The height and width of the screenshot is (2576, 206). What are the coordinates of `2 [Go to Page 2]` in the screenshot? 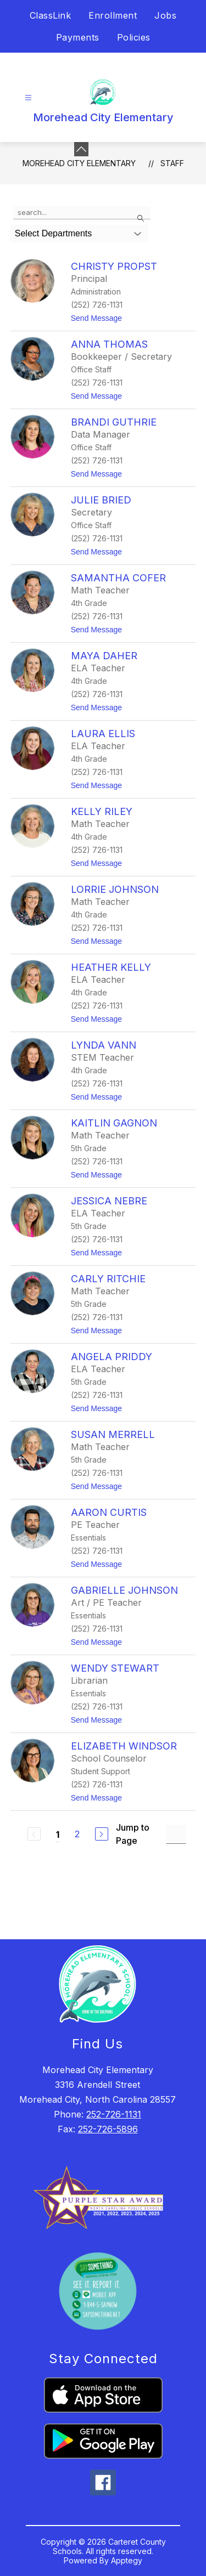 It's located at (77, 1833).